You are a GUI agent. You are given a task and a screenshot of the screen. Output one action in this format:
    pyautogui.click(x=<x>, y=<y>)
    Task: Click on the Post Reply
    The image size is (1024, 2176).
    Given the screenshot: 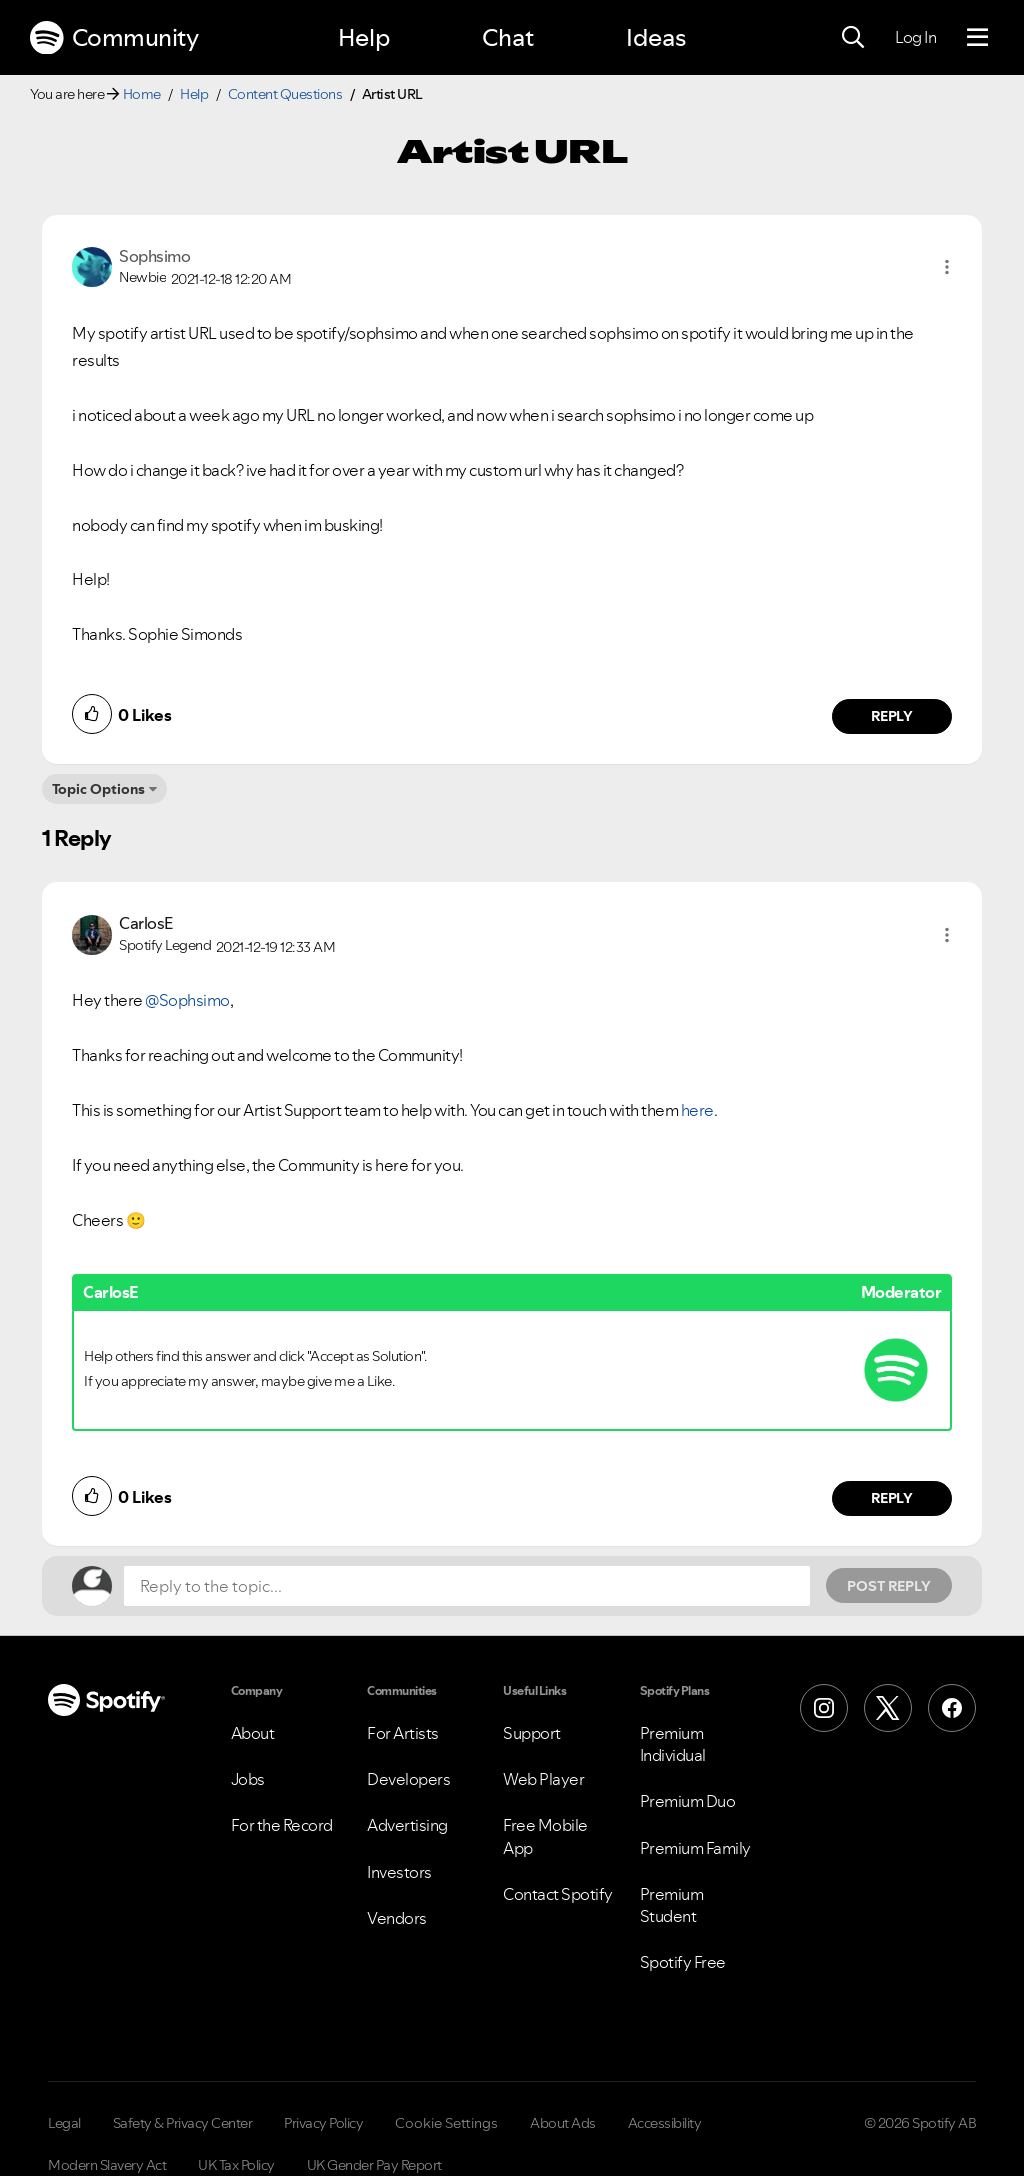 What is the action you would take?
    pyautogui.click(x=889, y=1586)
    